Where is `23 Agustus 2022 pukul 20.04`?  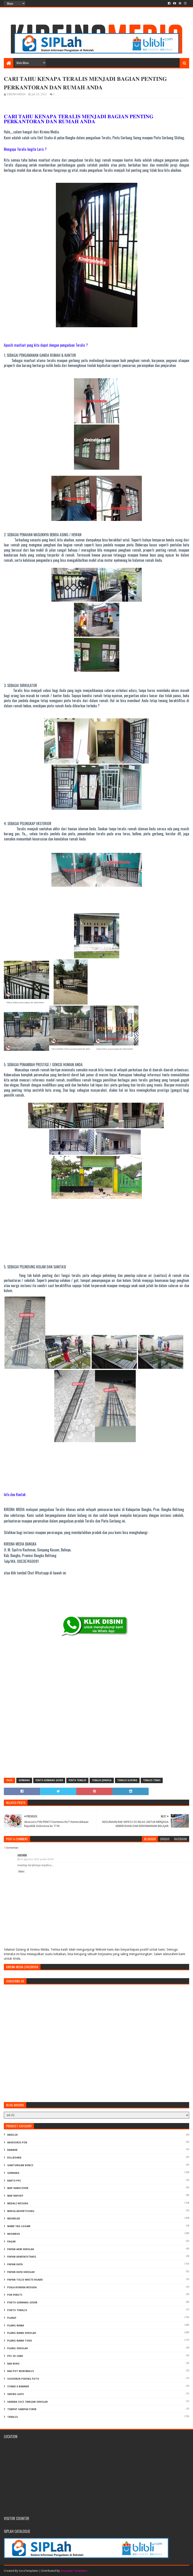 23 Agustus 2022 pukul 20.04 is located at coordinates (36, 1859).